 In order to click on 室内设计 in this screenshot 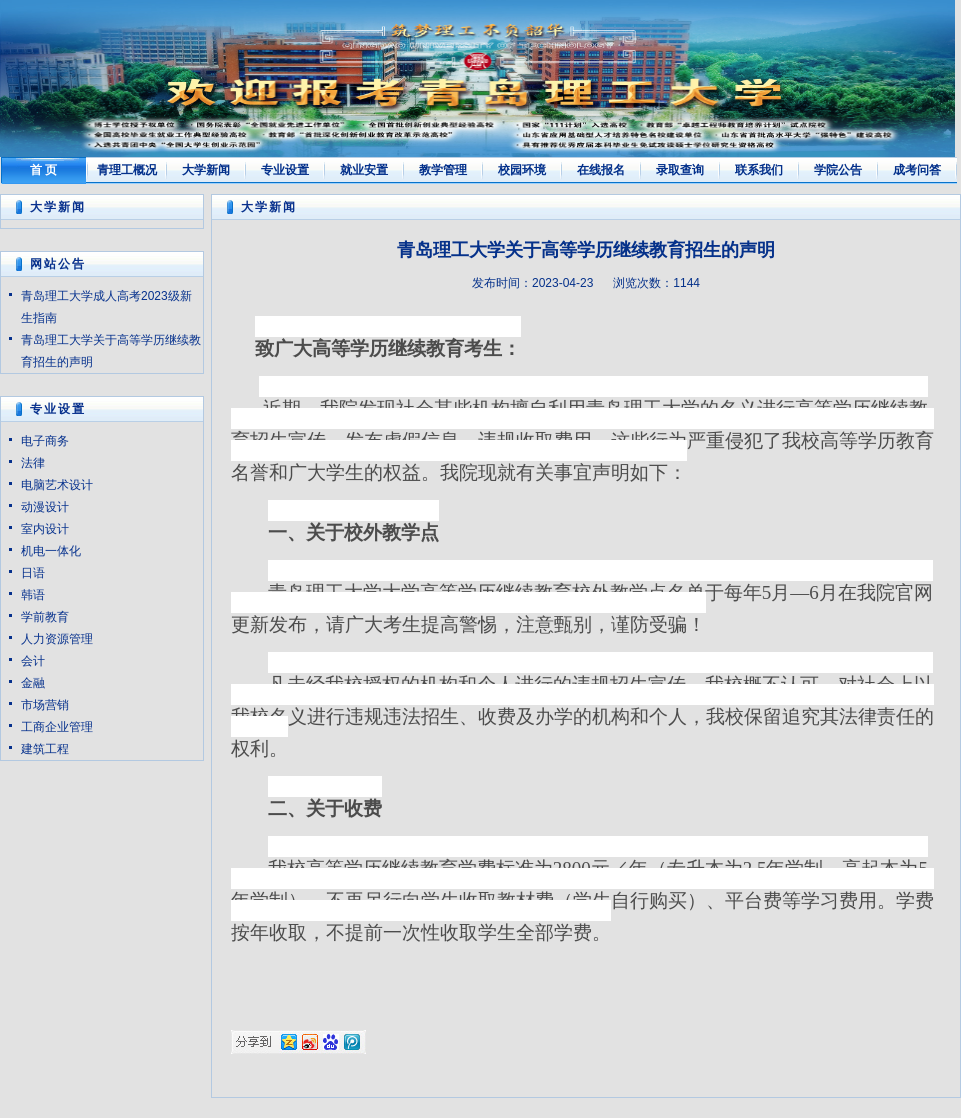, I will do `click(45, 529)`.